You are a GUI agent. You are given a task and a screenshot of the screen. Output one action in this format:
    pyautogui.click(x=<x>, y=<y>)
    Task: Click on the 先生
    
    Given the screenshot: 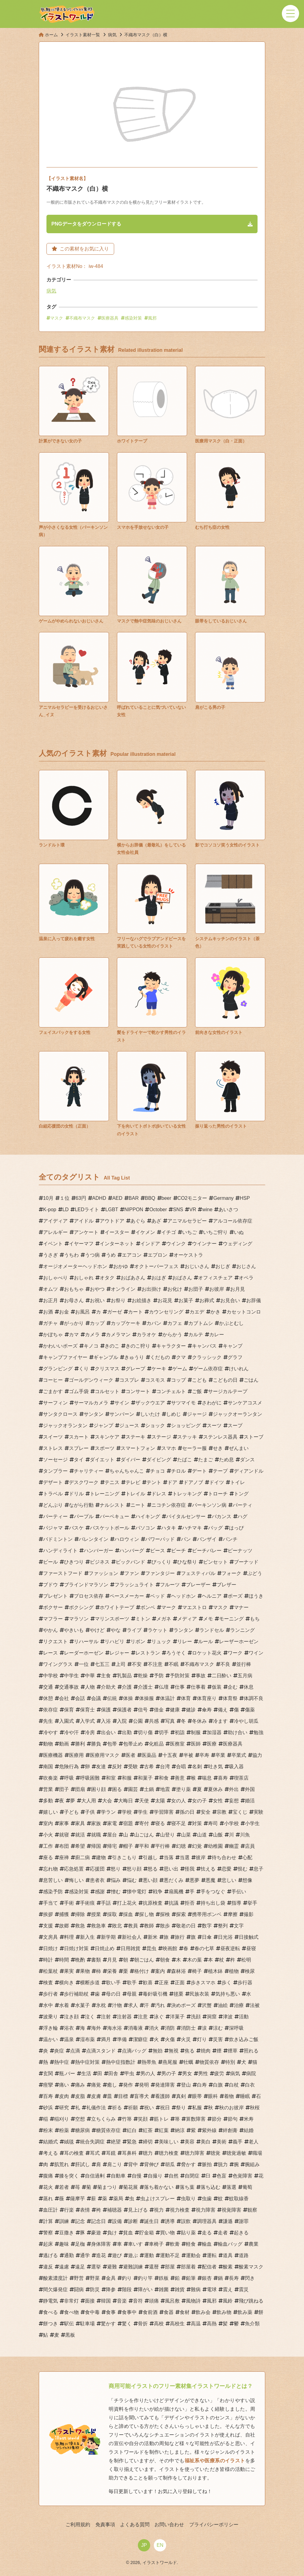 What is the action you would take?
    pyautogui.click(x=48, y=1721)
    